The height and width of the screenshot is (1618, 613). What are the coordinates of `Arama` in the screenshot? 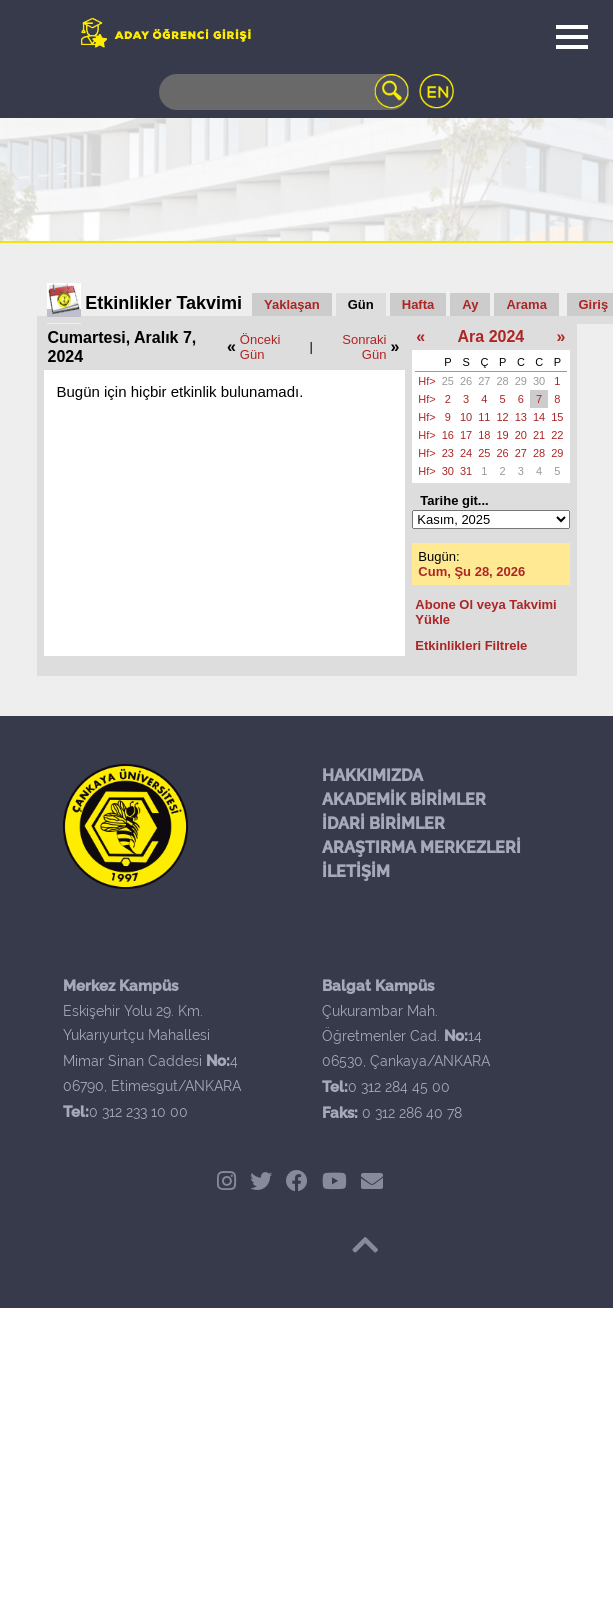 It's located at (526, 304).